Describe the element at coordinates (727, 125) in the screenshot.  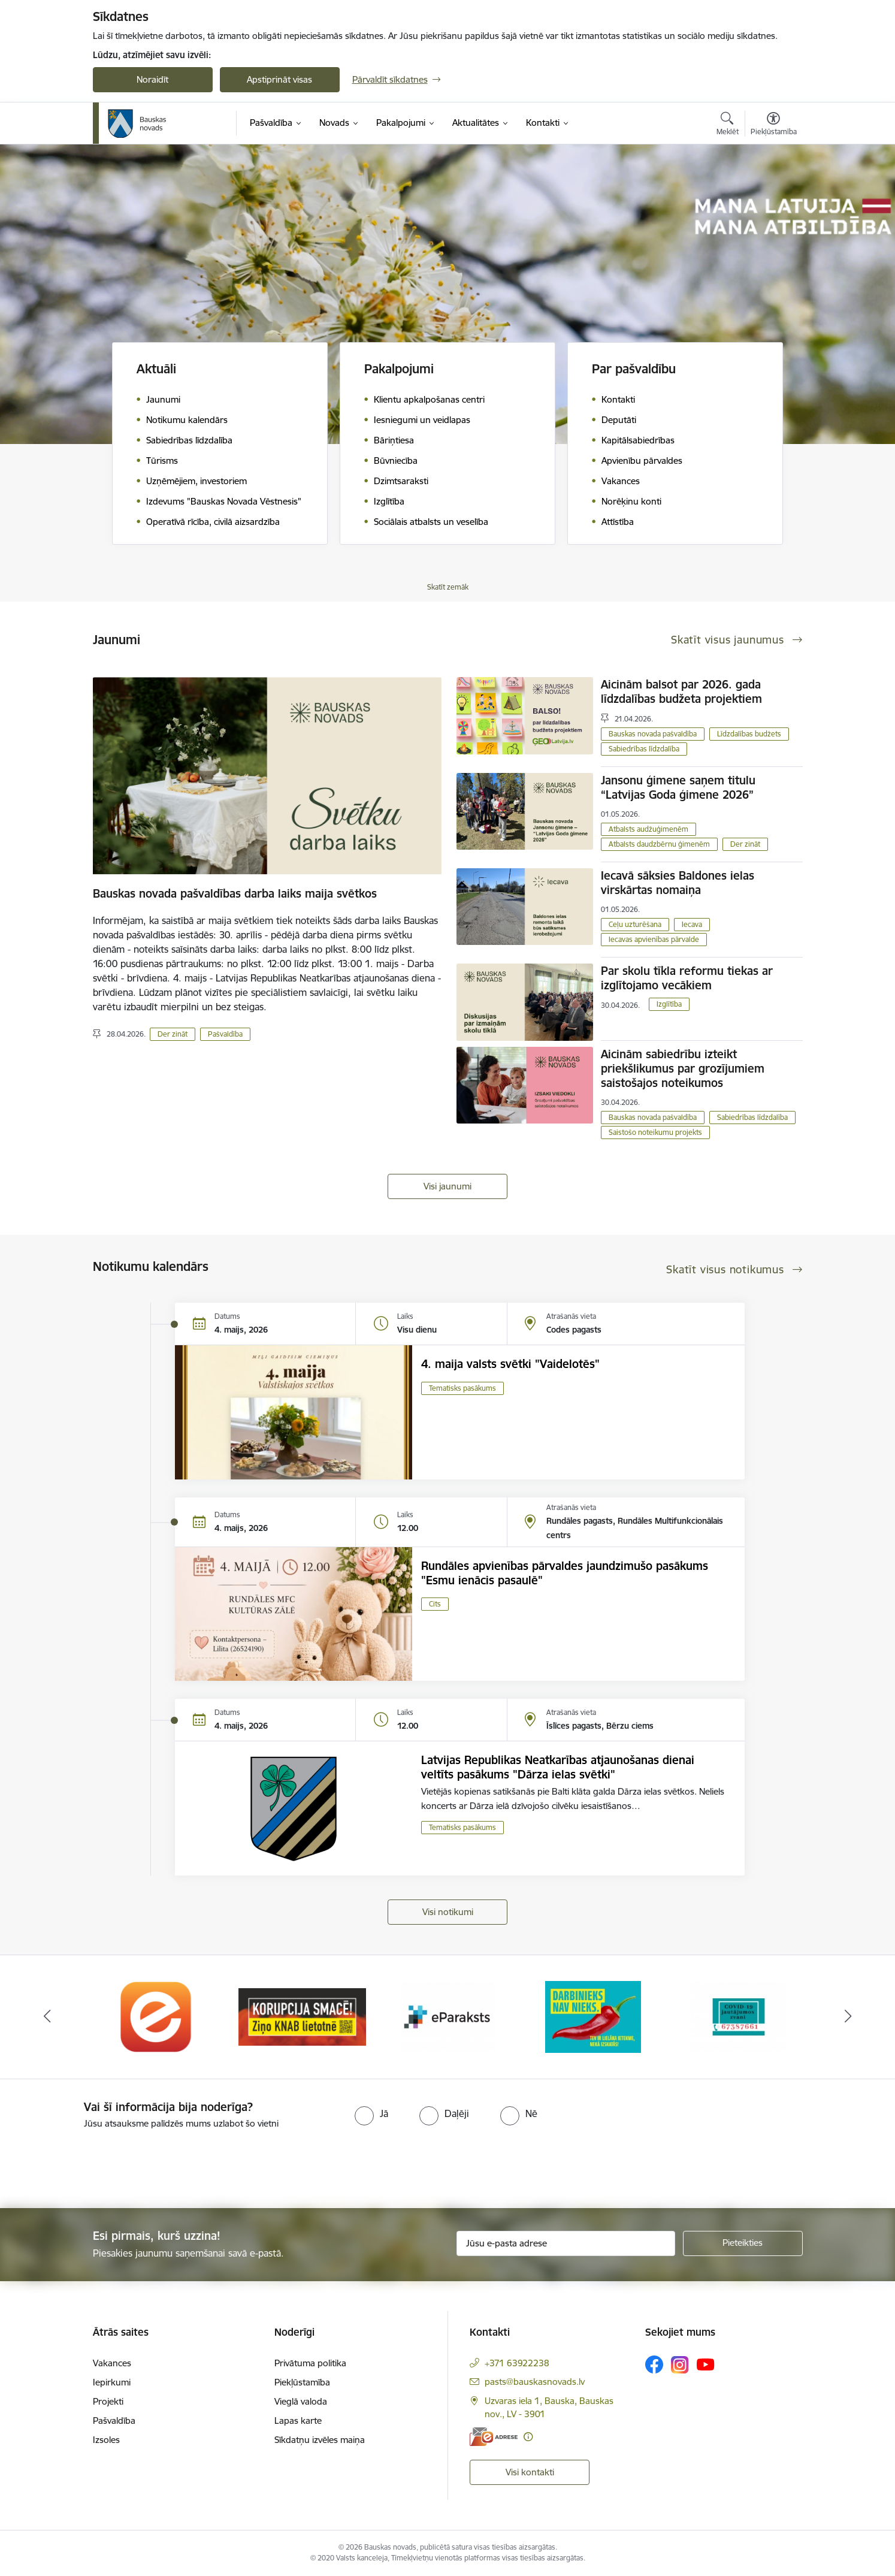
I see `[Atvērt meklēšanas modālu]` at that location.